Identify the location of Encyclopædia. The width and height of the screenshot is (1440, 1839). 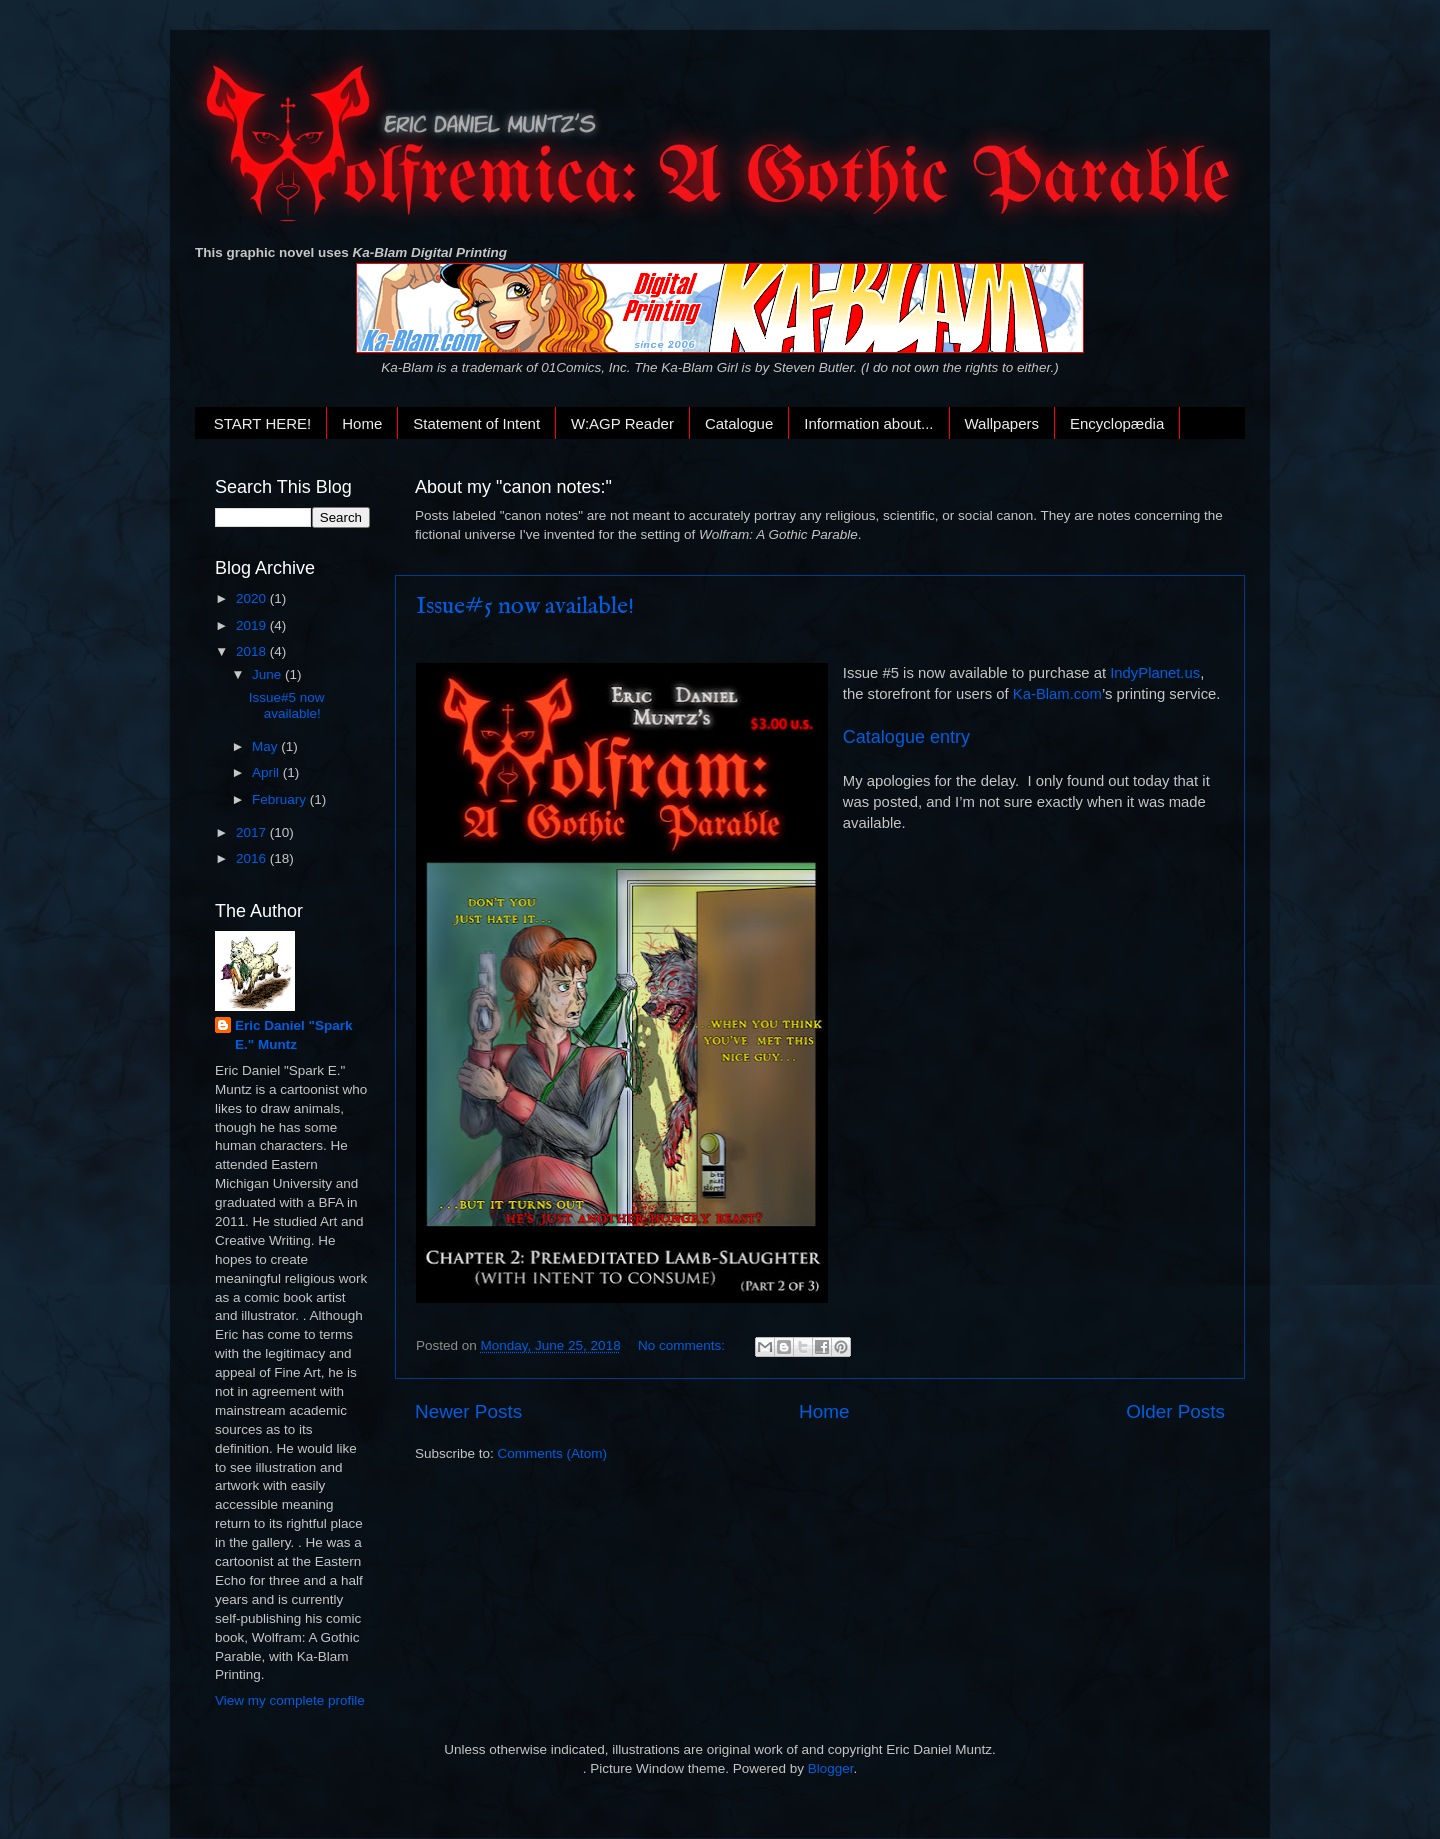
(1117, 423).